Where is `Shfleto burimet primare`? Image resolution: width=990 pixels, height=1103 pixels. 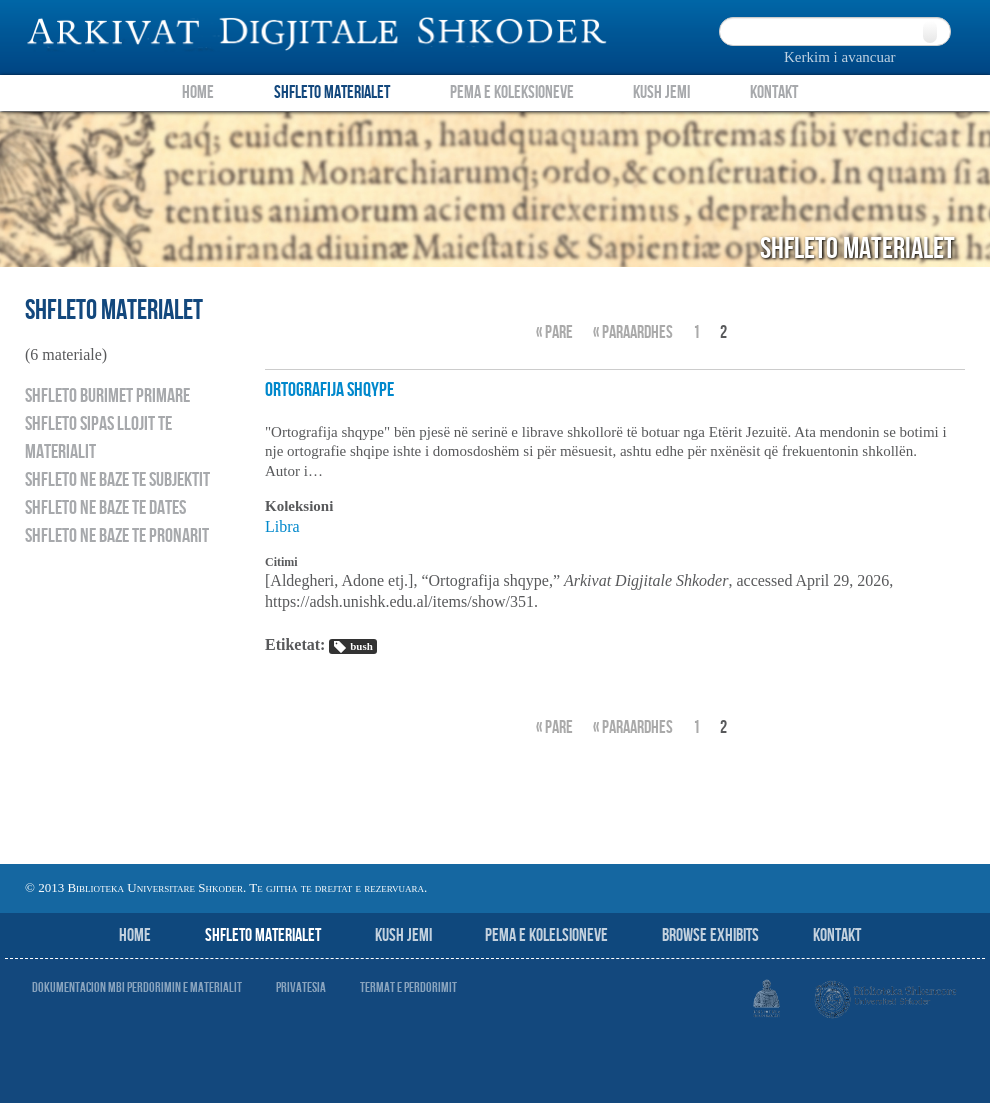 Shfleto burimet primare is located at coordinates (107, 396).